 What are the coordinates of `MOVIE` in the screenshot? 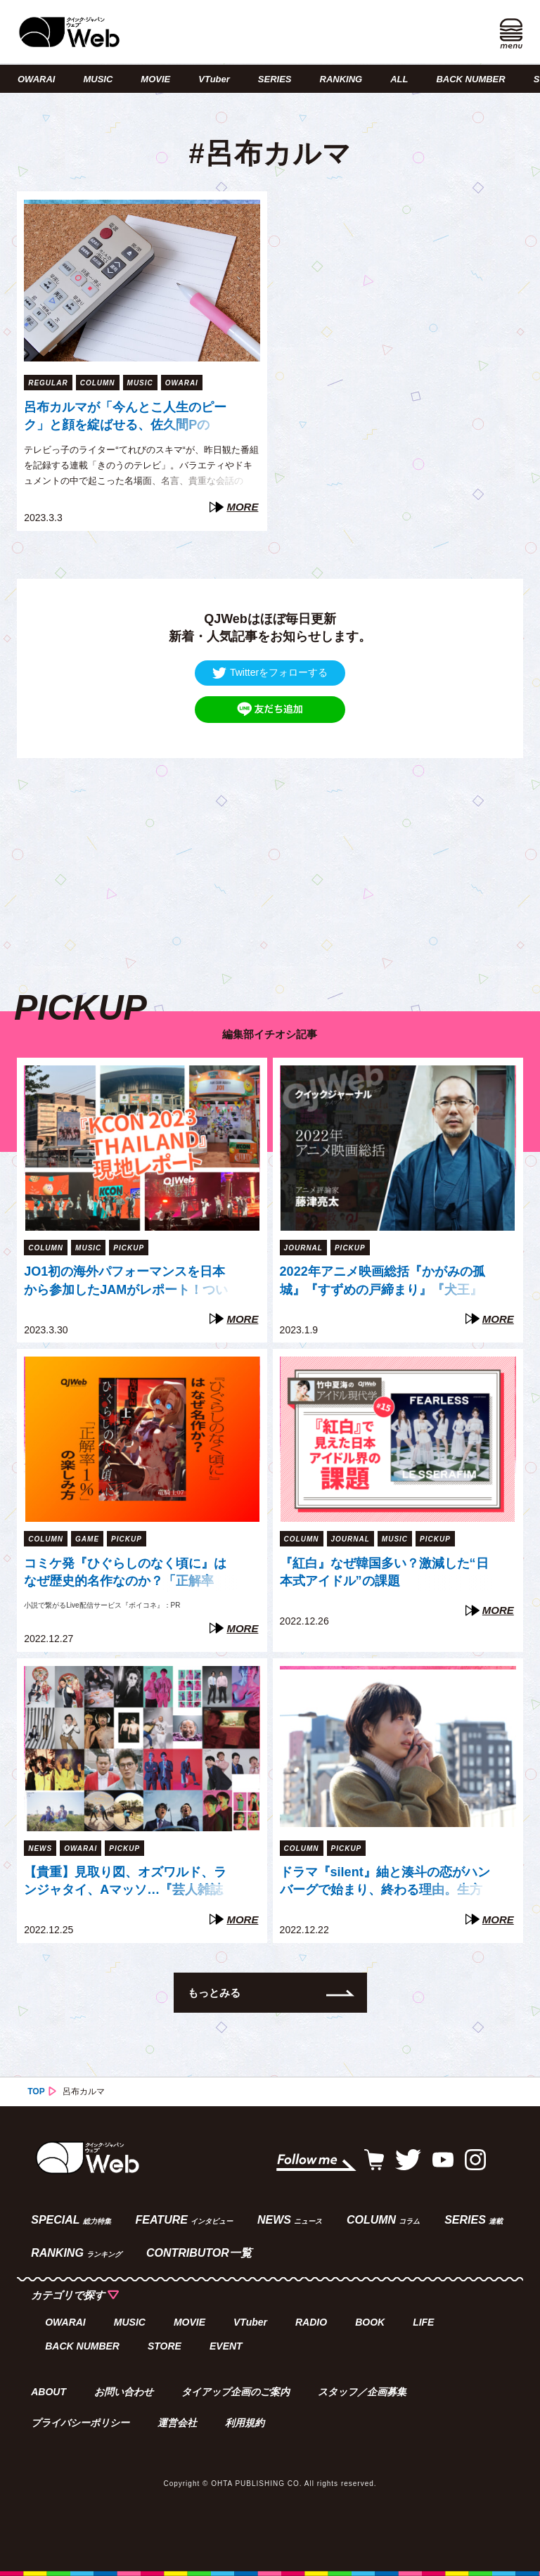 It's located at (155, 79).